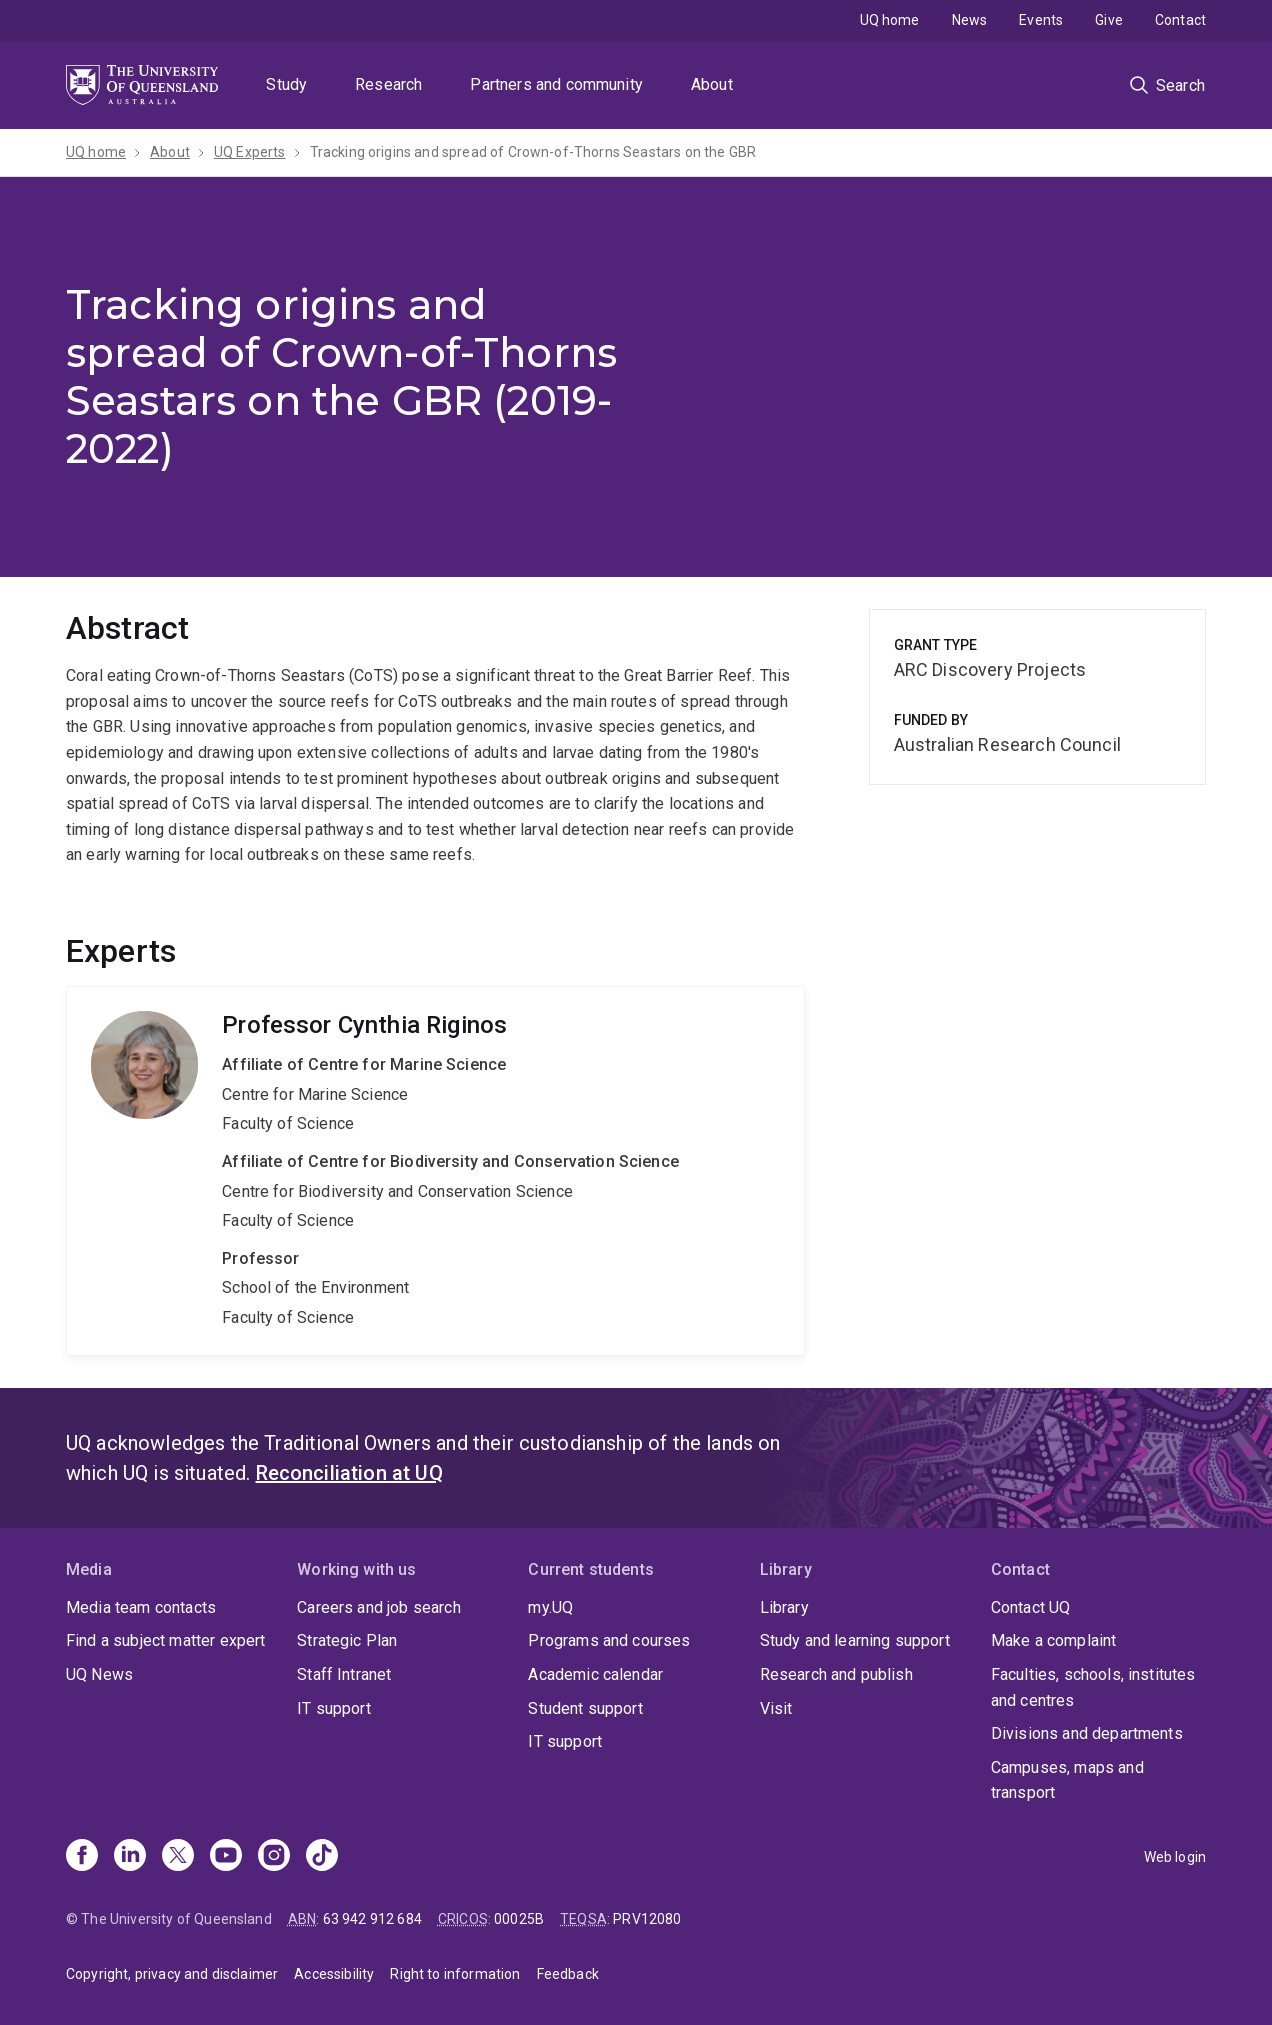 This screenshot has width=1272, height=2025. Describe the element at coordinates (379, 1607) in the screenshot. I see `Careers and job search` at that location.